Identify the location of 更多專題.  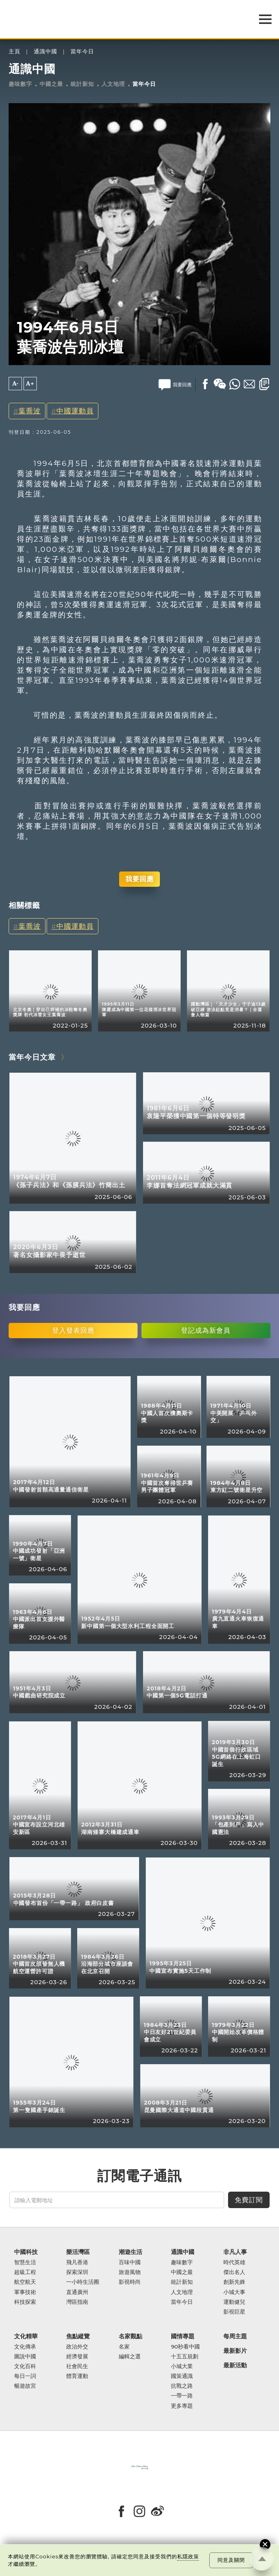
(182, 2406).